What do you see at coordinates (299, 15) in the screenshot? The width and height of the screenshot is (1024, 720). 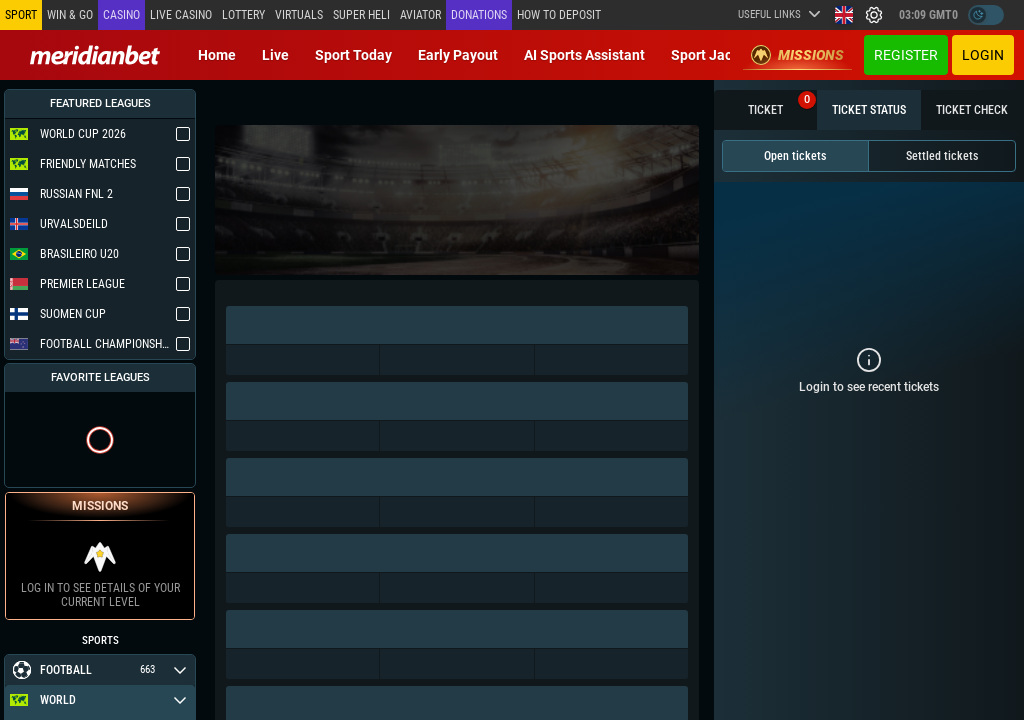 I see `Virtuals` at bounding box center [299, 15].